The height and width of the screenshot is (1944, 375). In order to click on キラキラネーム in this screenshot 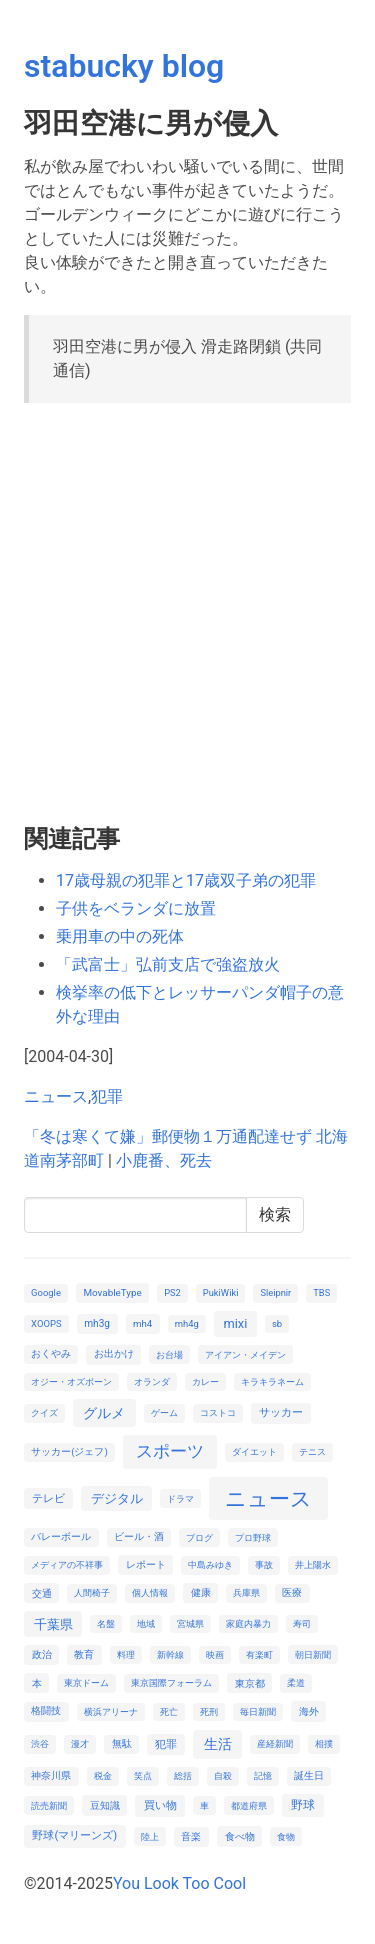, I will do `click(272, 1381)`.